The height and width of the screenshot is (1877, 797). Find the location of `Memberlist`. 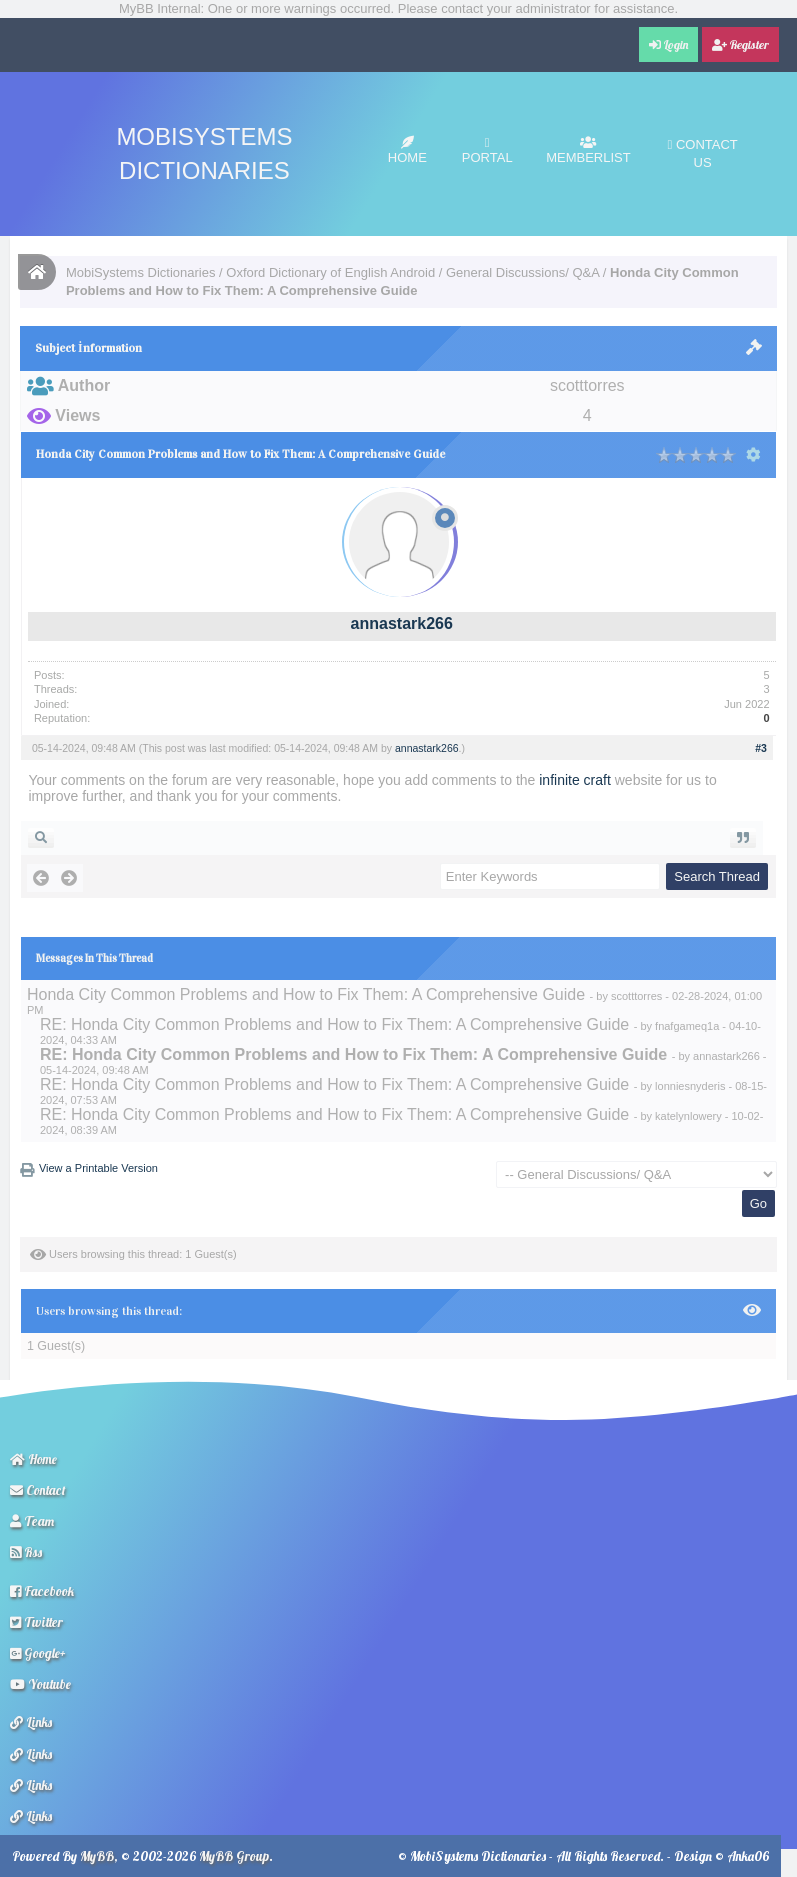

Memberlist is located at coordinates (588, 150).